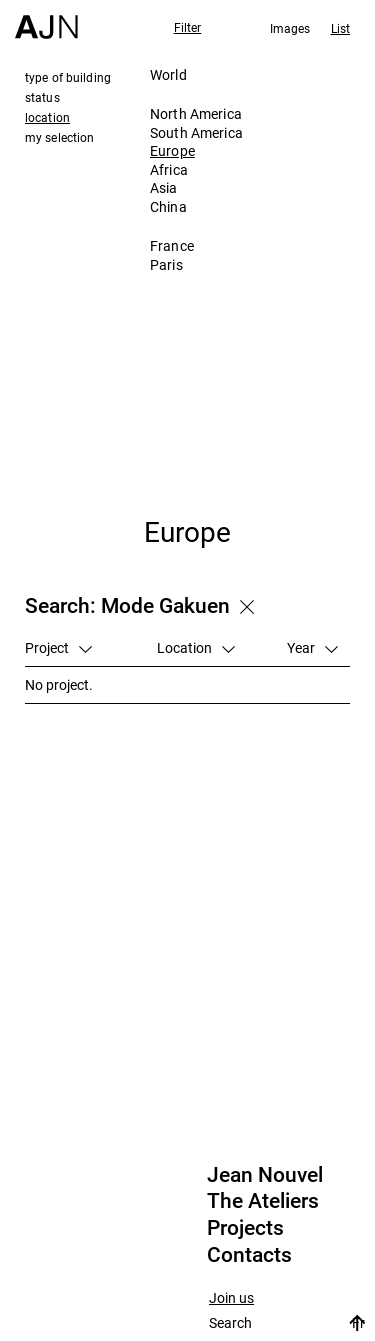 This screenshot has width=375, height=1341. Describe the element at coordinates (168, 206) in the screenshot. I see `China` at that location.